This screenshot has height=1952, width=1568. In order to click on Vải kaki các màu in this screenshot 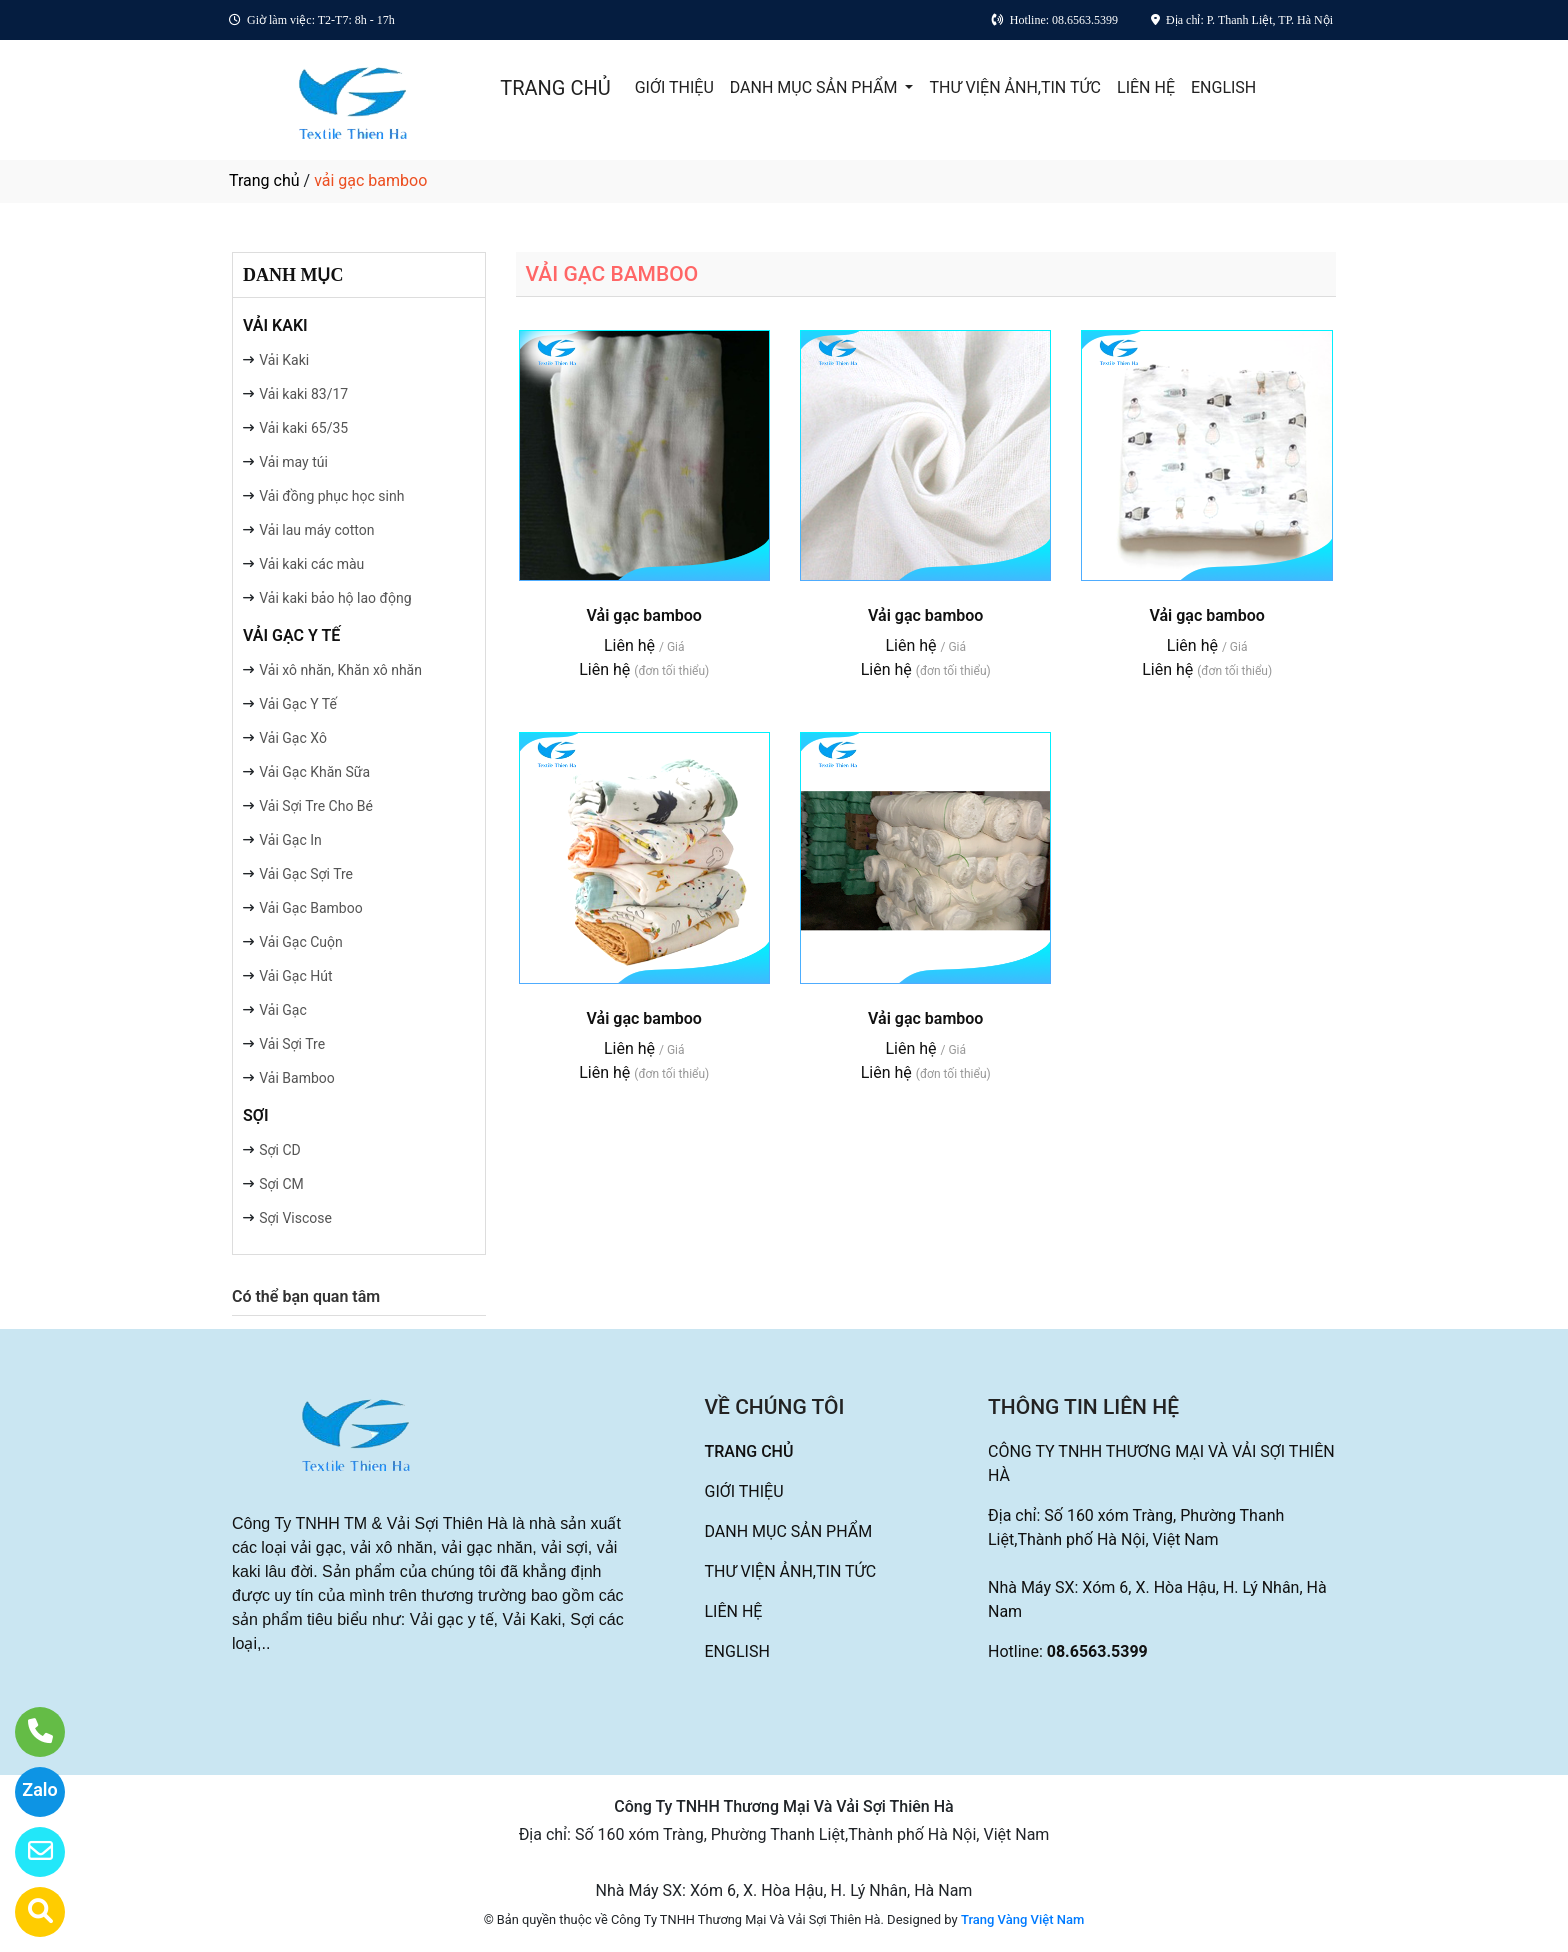, I will do `click(311, 564)`.